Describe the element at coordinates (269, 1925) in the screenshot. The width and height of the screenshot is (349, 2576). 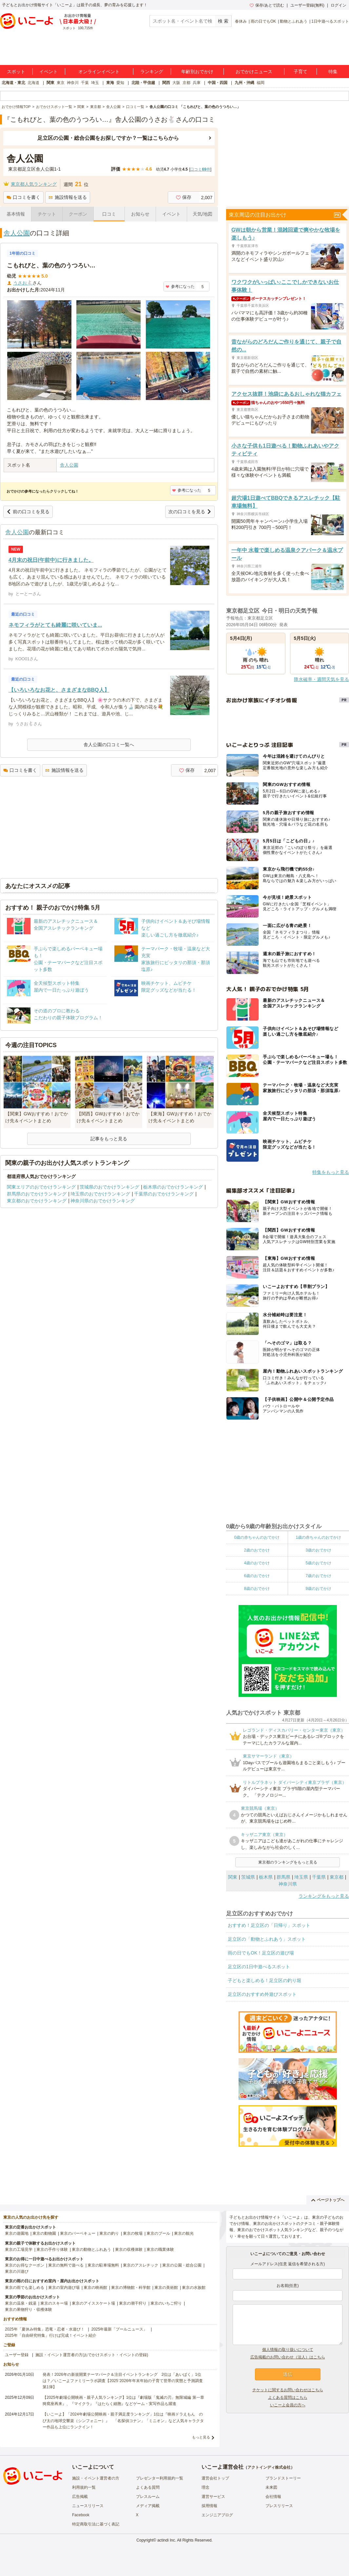
I see `おすすめ！足立区の「日帰り」スポット` at that location.